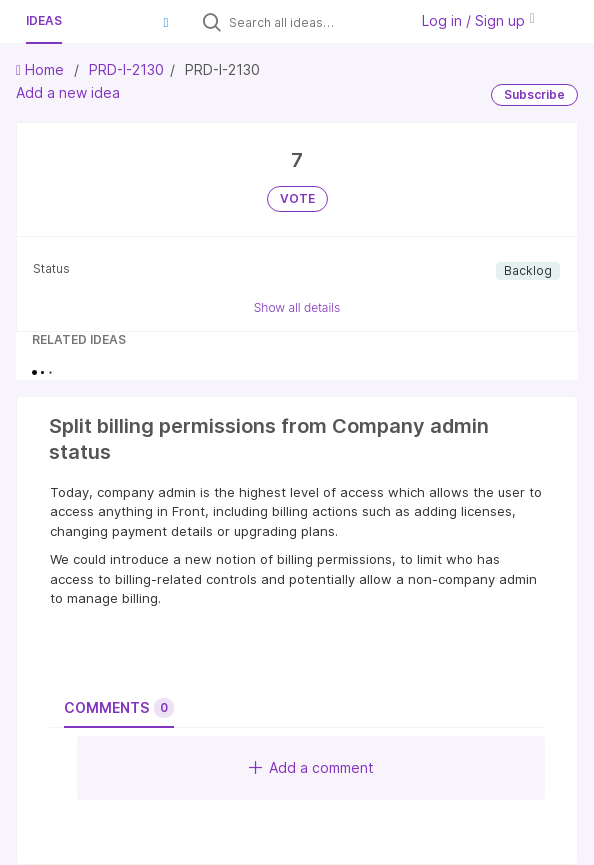  Describe the element at coordinates (68, 92) in the screenshot. I see `Add a new idea` at that location.